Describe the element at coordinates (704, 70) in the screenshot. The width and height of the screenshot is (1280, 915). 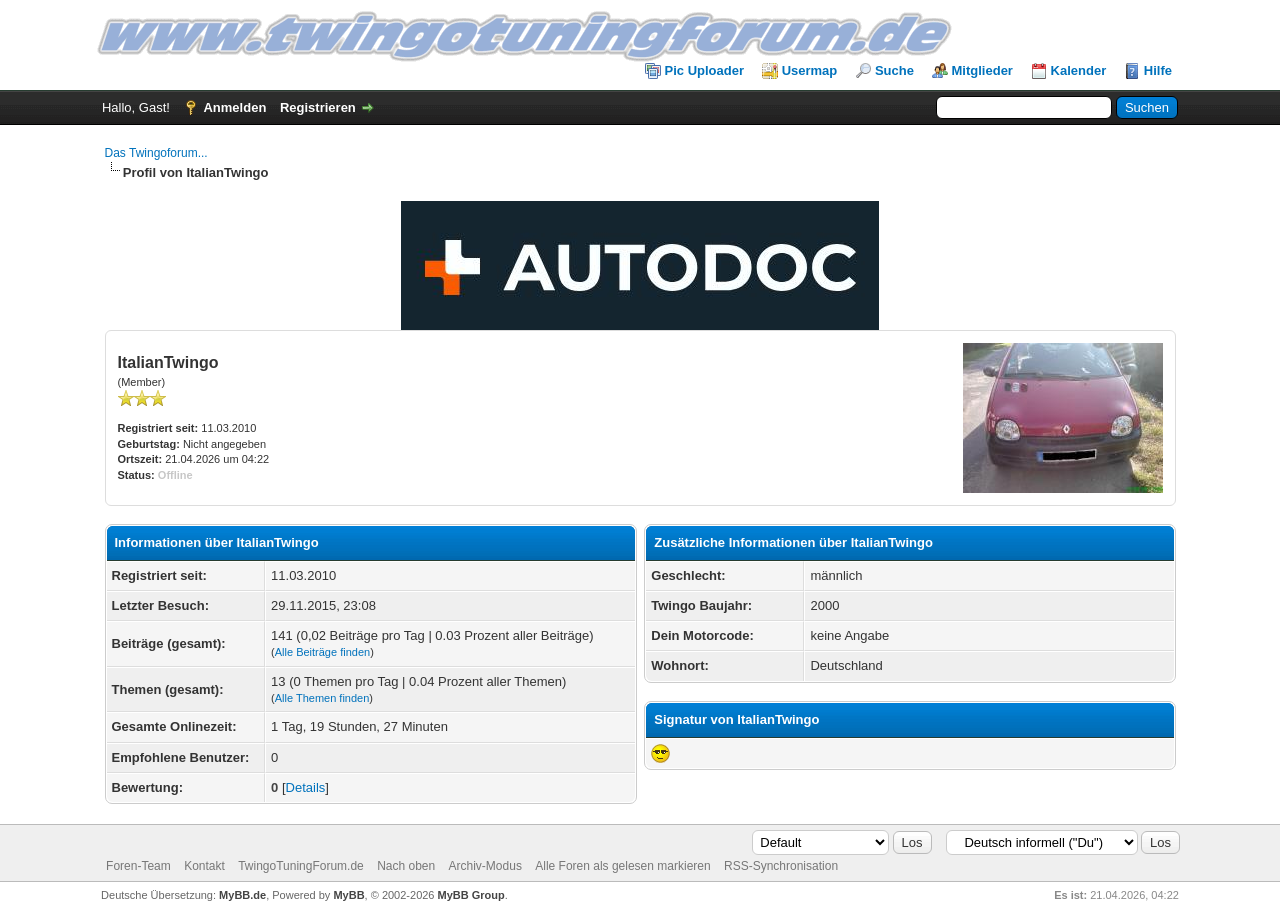
I see `Pic Uploader` at that location.